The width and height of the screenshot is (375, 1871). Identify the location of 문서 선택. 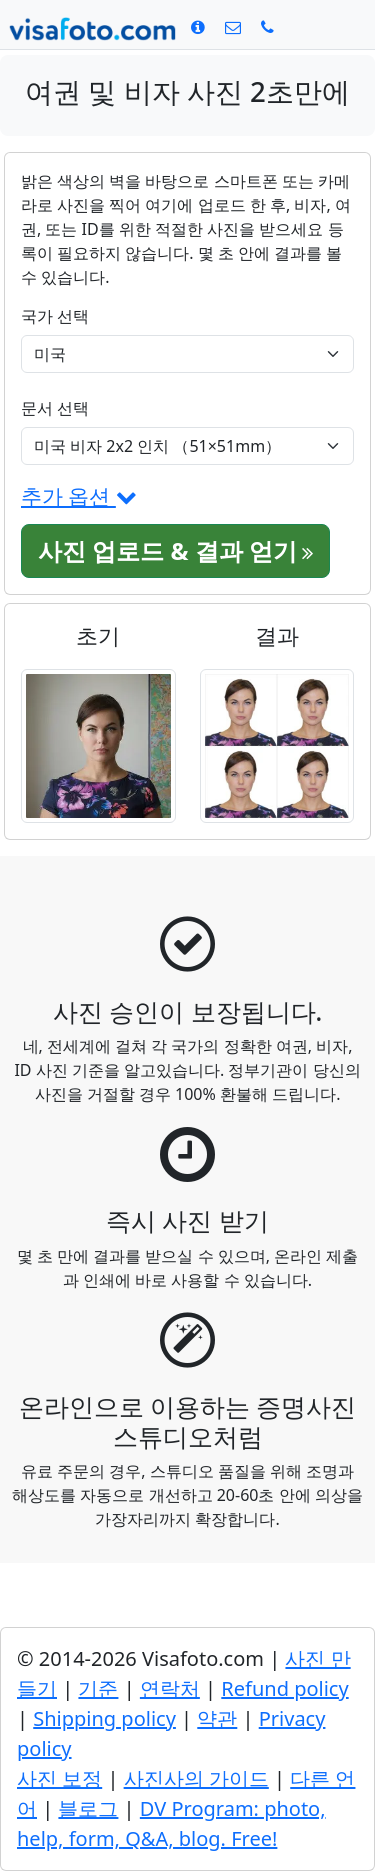
(55, 408).